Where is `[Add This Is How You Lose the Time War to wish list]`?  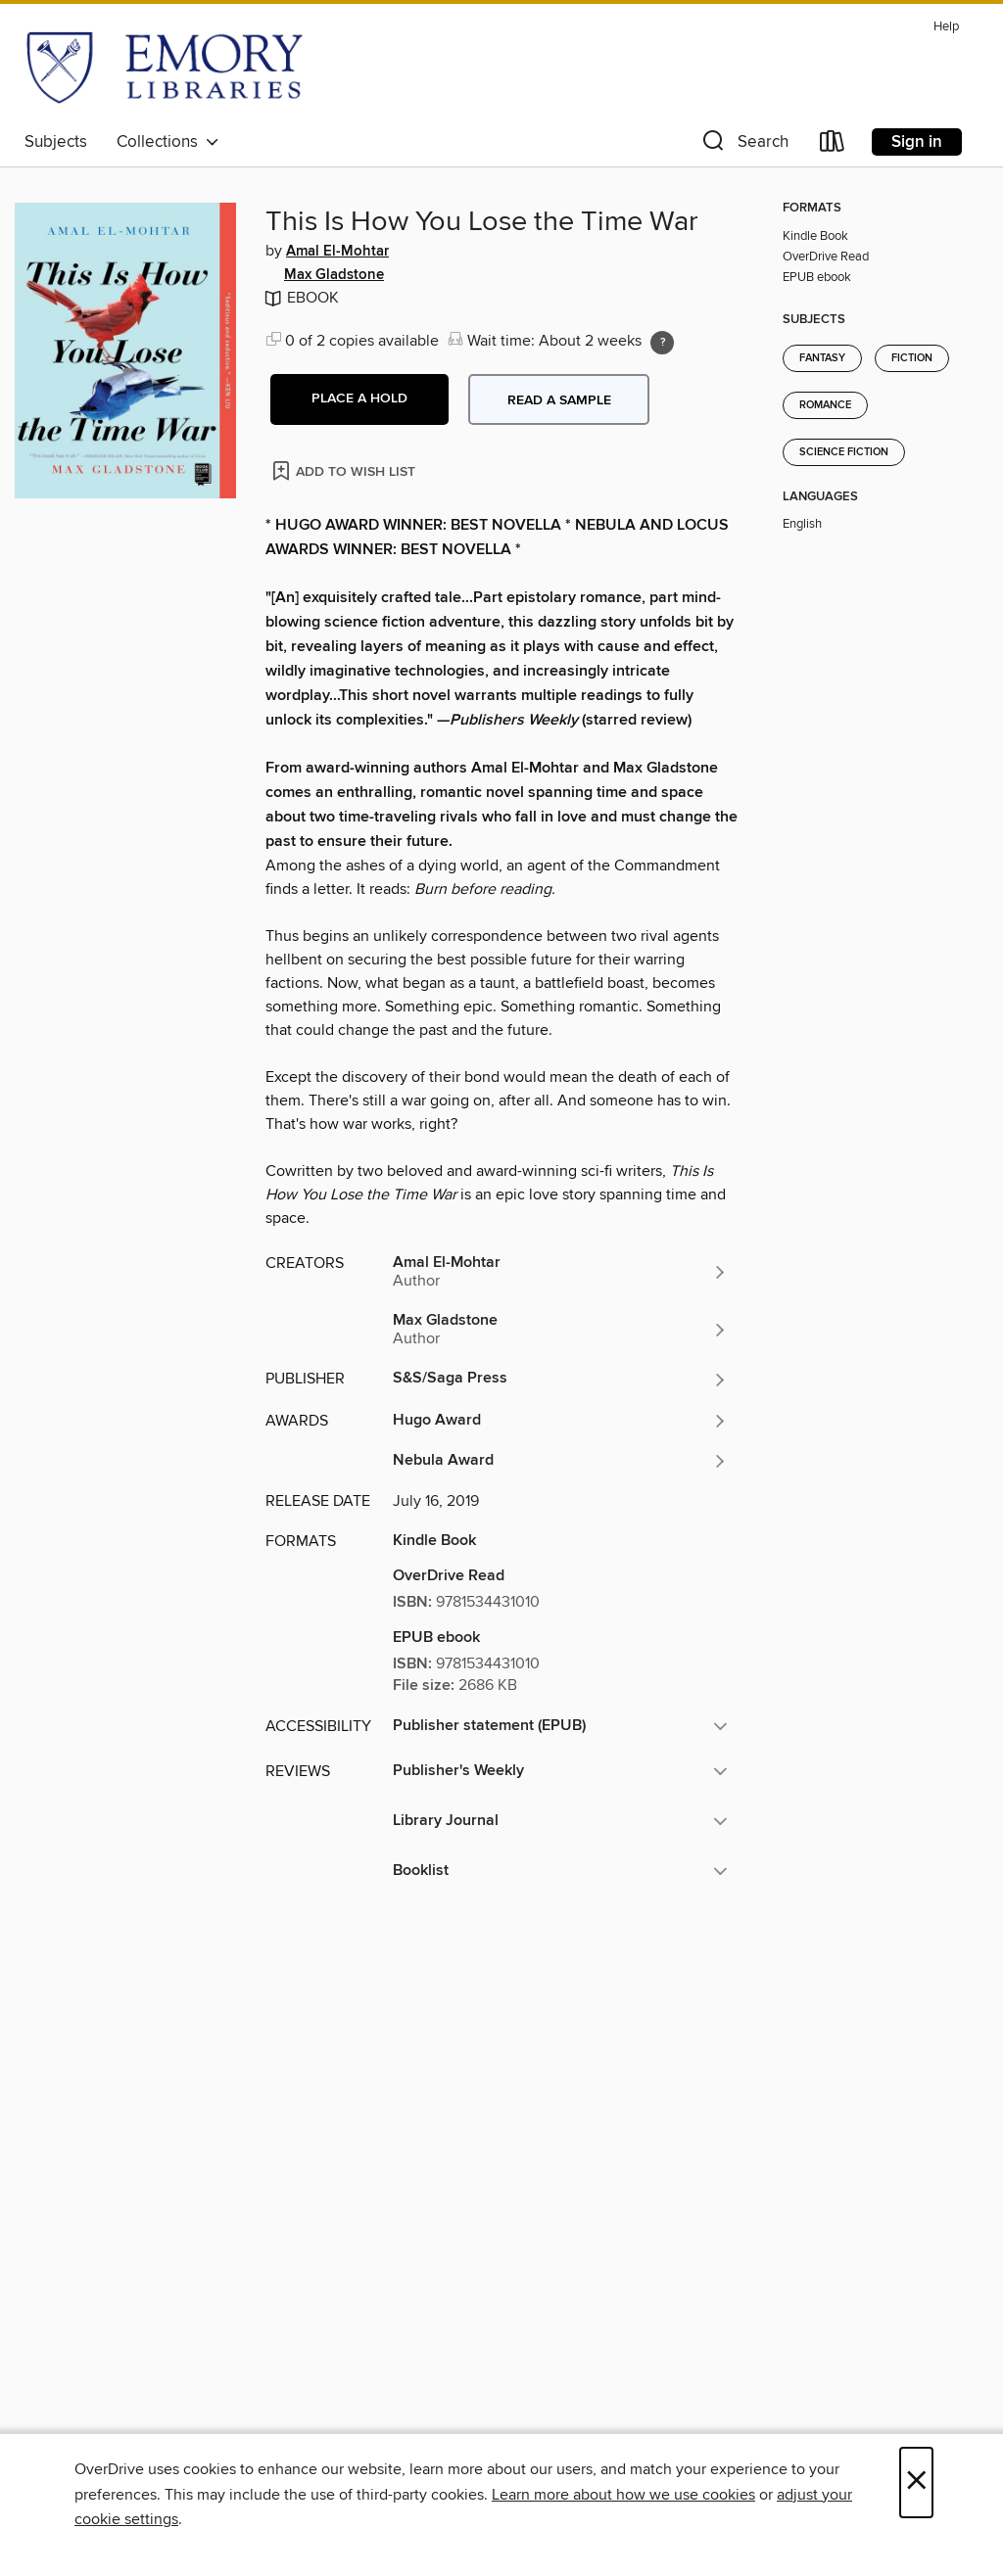
[Add This Is How You Lose the Time War to wish list] is located at coordinates (345, 470).